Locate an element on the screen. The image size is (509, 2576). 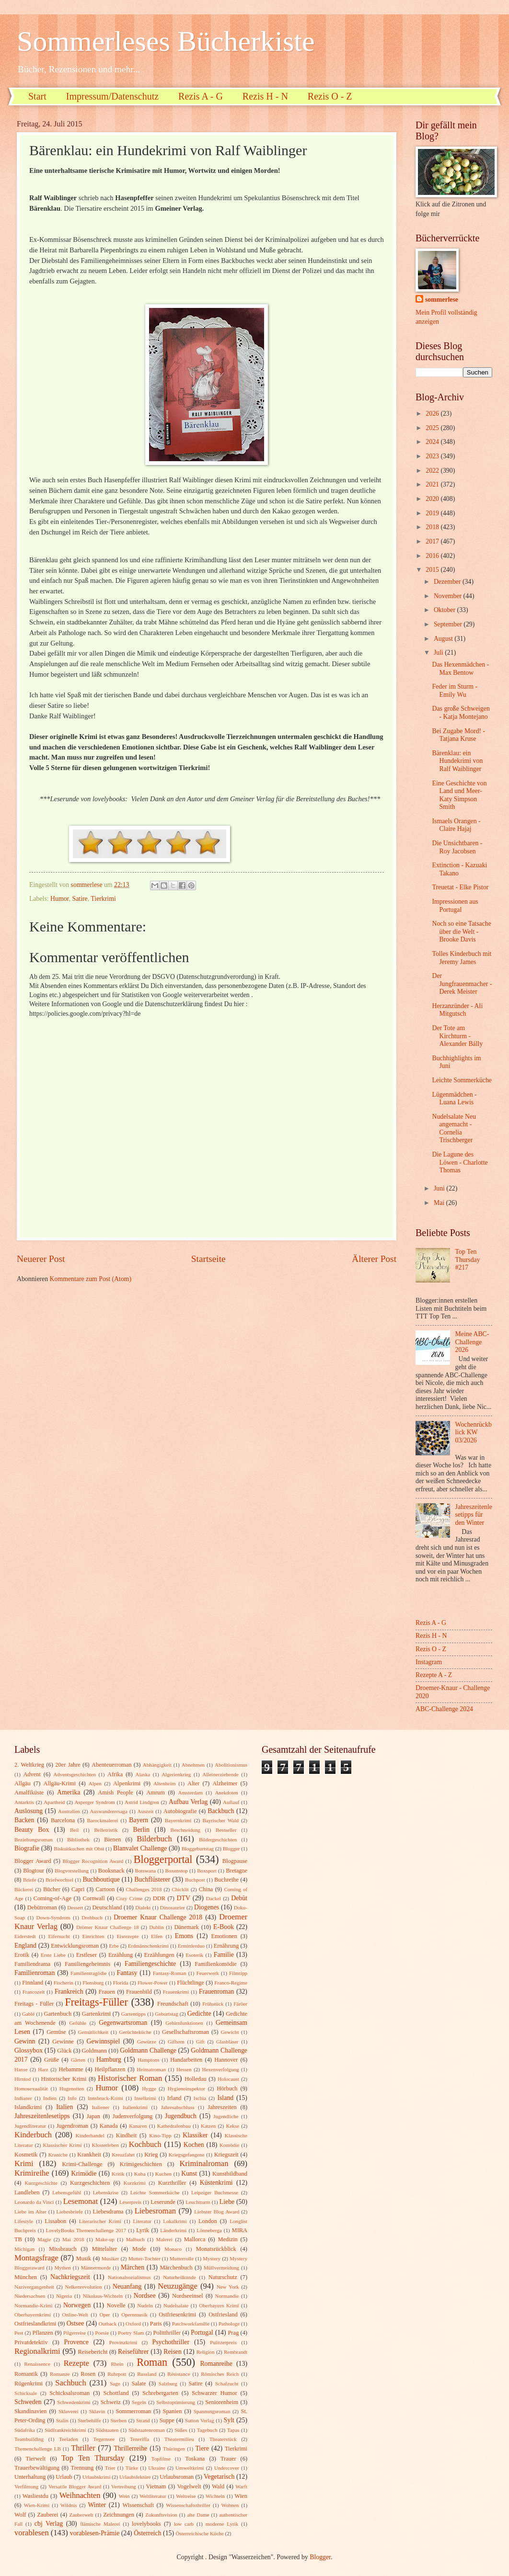
Abnehmen is located at coordinates (193, 1765).